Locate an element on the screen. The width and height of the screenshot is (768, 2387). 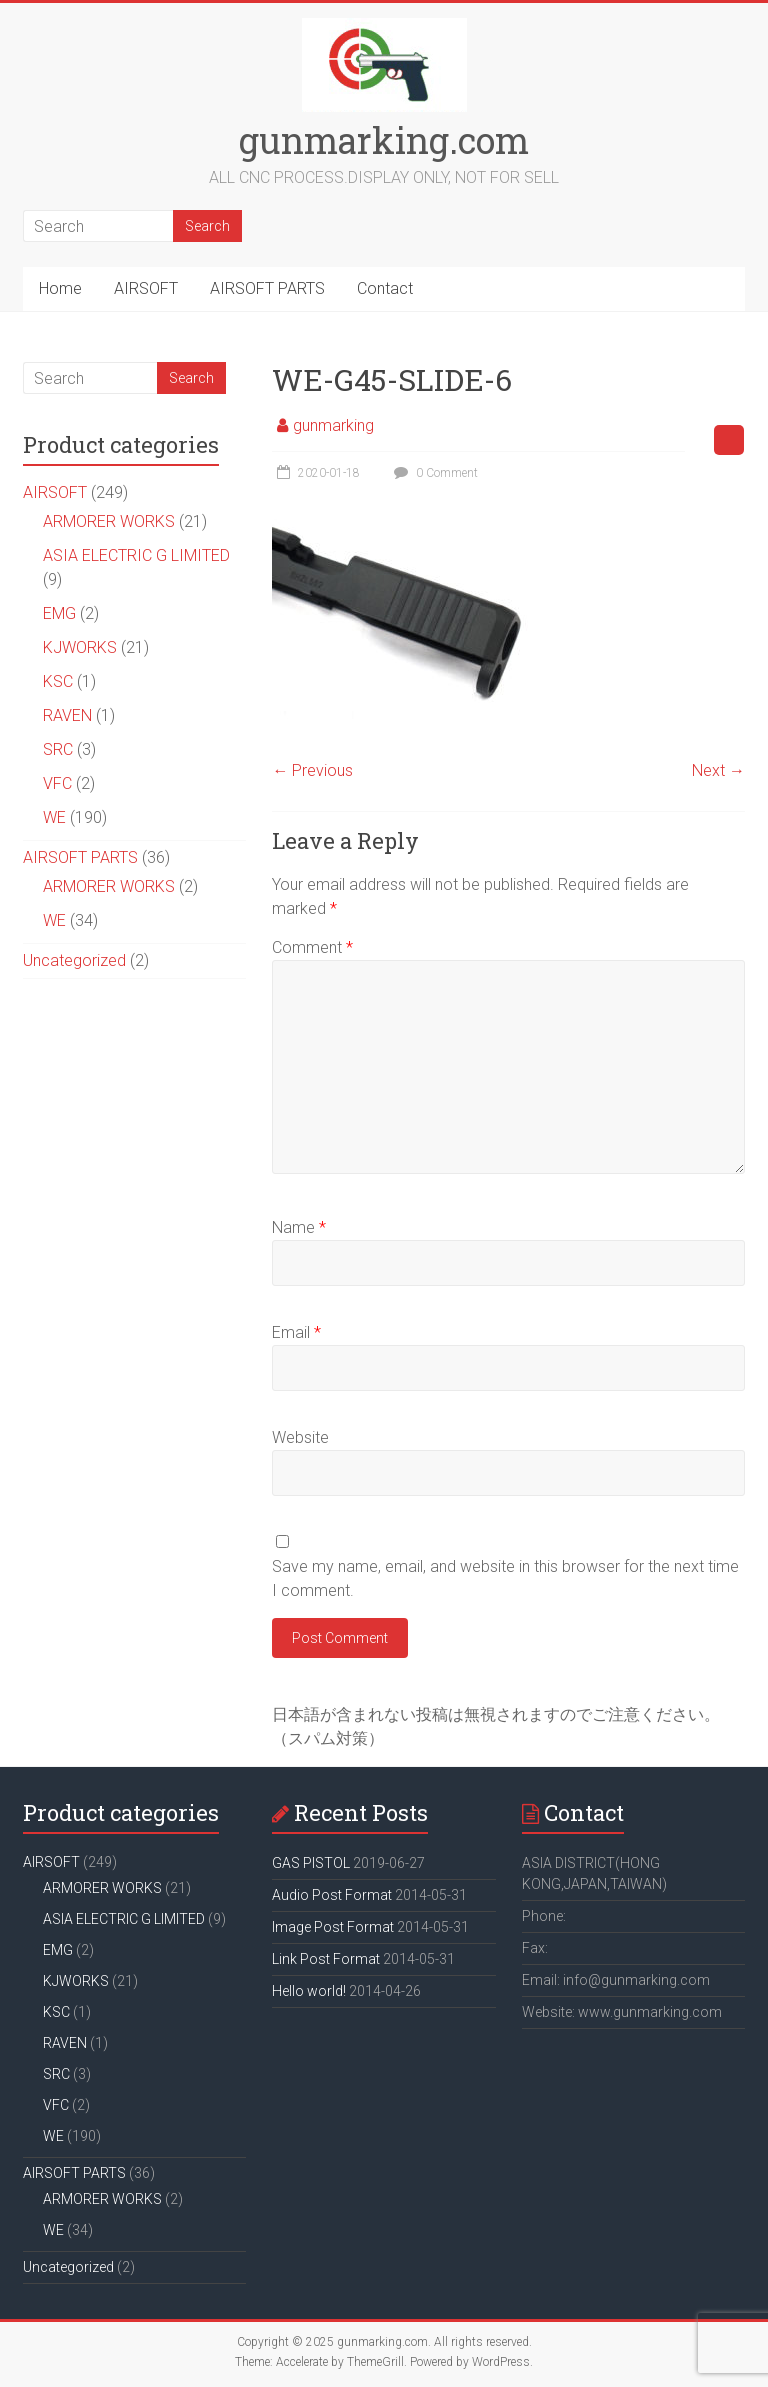
Next → is located at coordinates (718, 770).